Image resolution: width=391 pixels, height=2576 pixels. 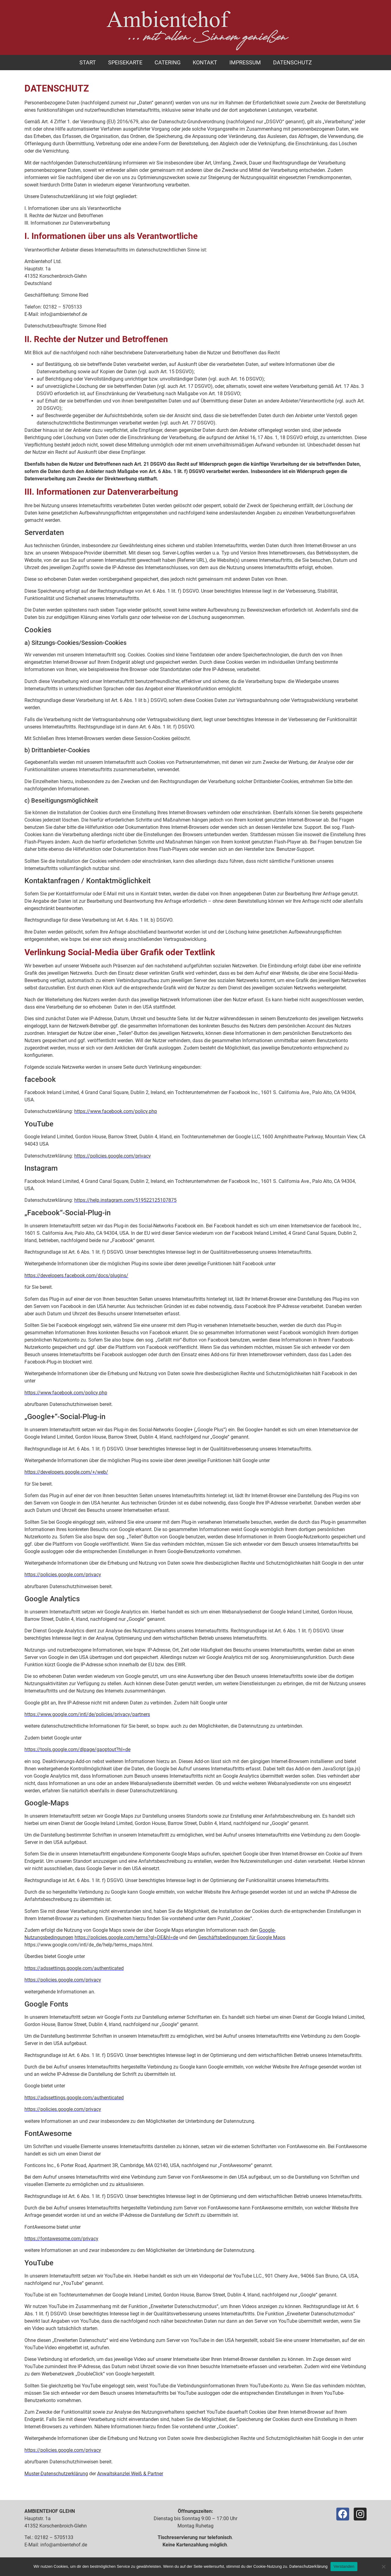 What do you see at coordinates (125, 62) in the screenshot?
I see `Speisekarte` at bounding box center [125, 62].